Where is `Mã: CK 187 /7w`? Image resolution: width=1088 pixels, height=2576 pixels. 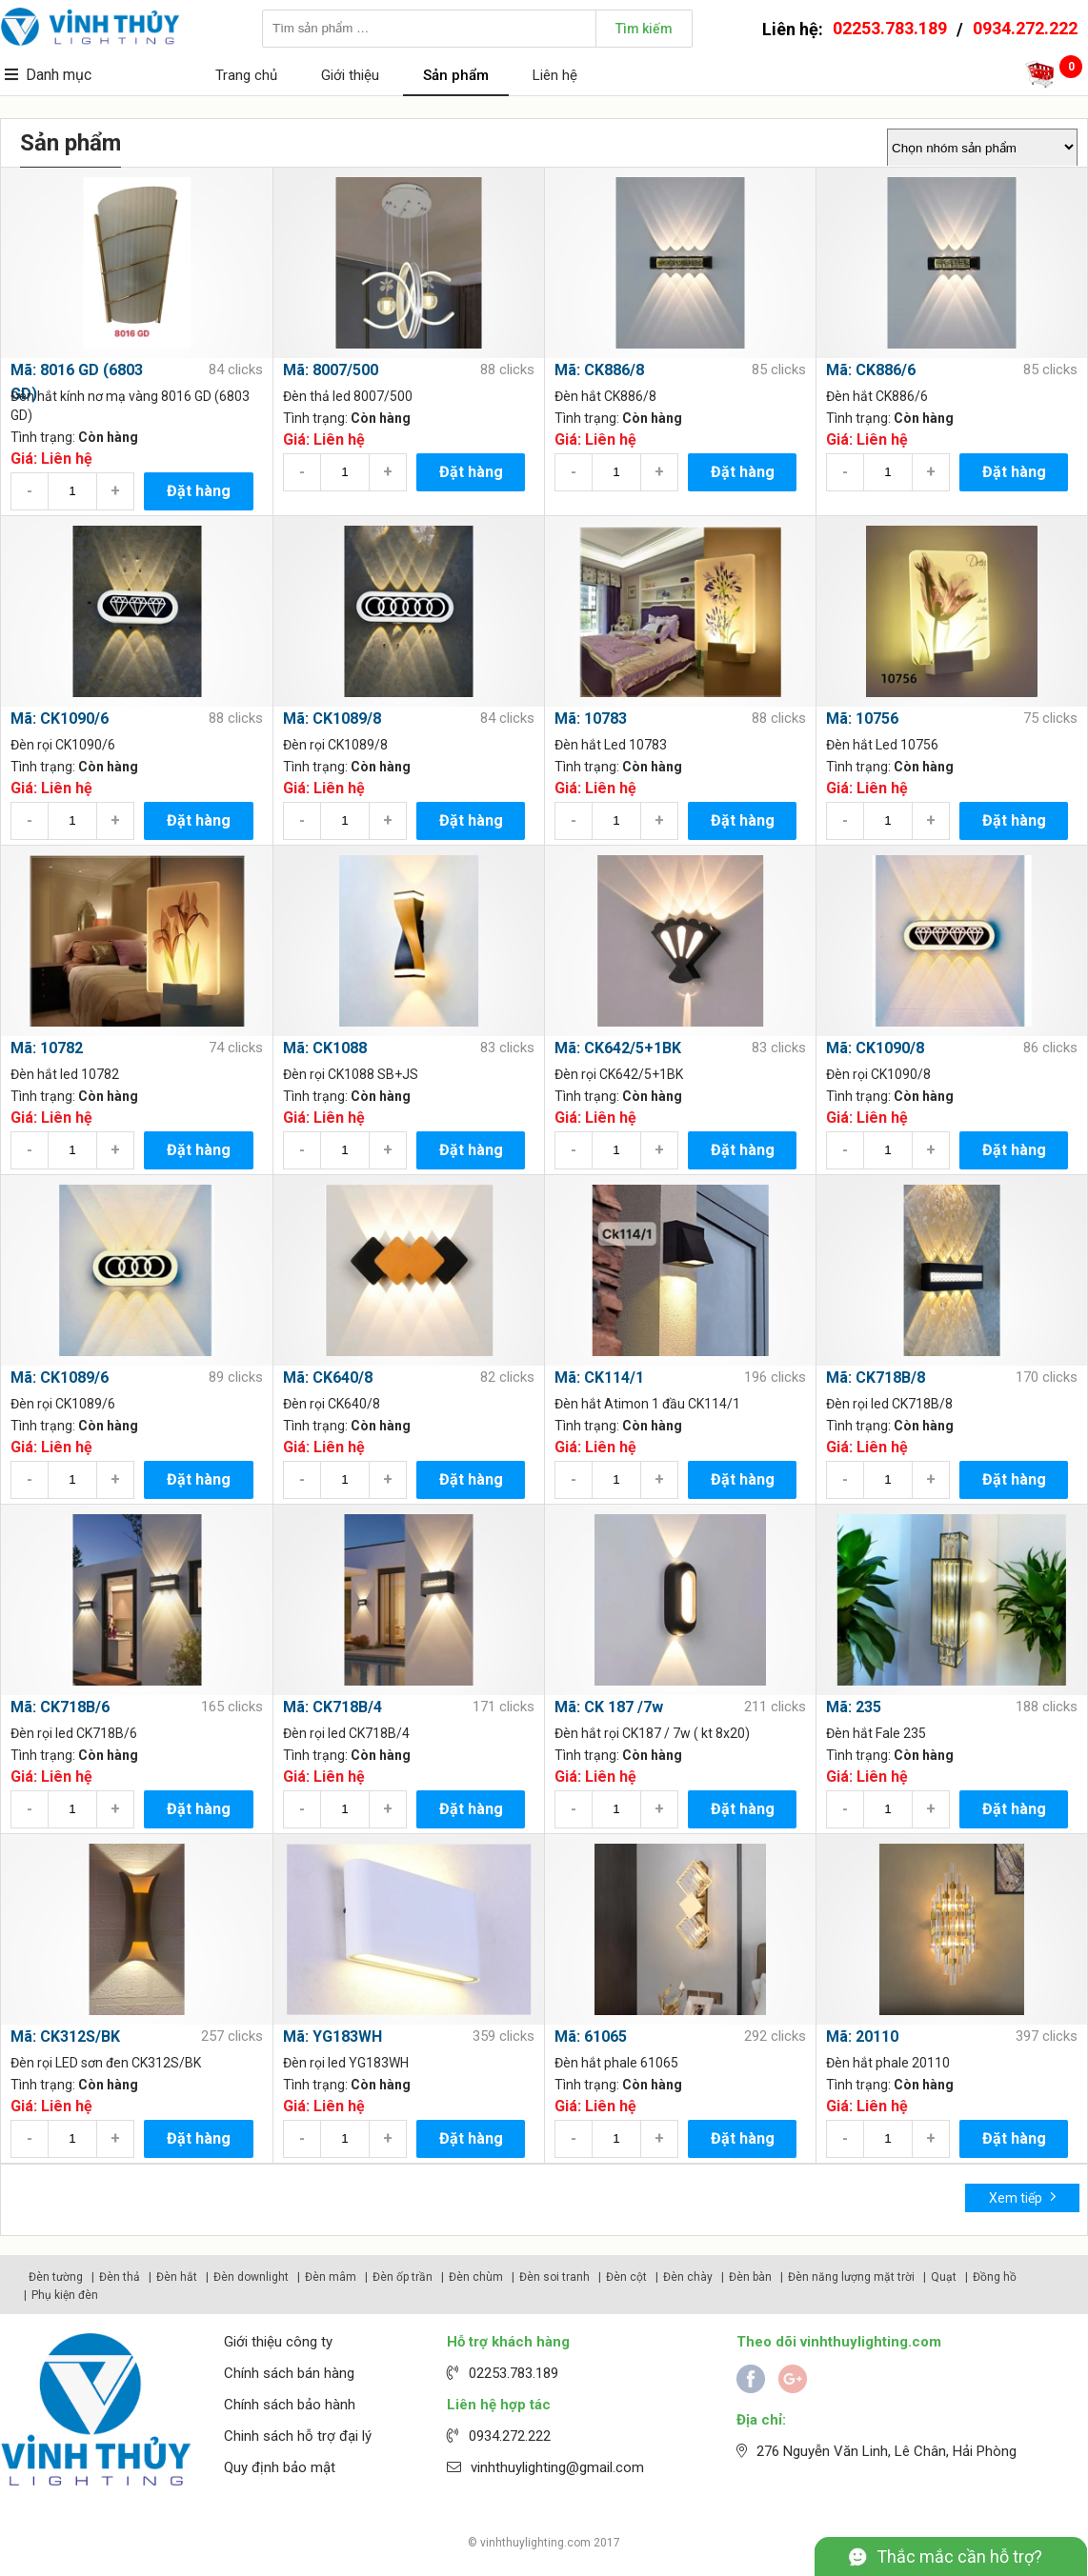 Mã: CK 187 /7w is located at coordinates (608, 1707).